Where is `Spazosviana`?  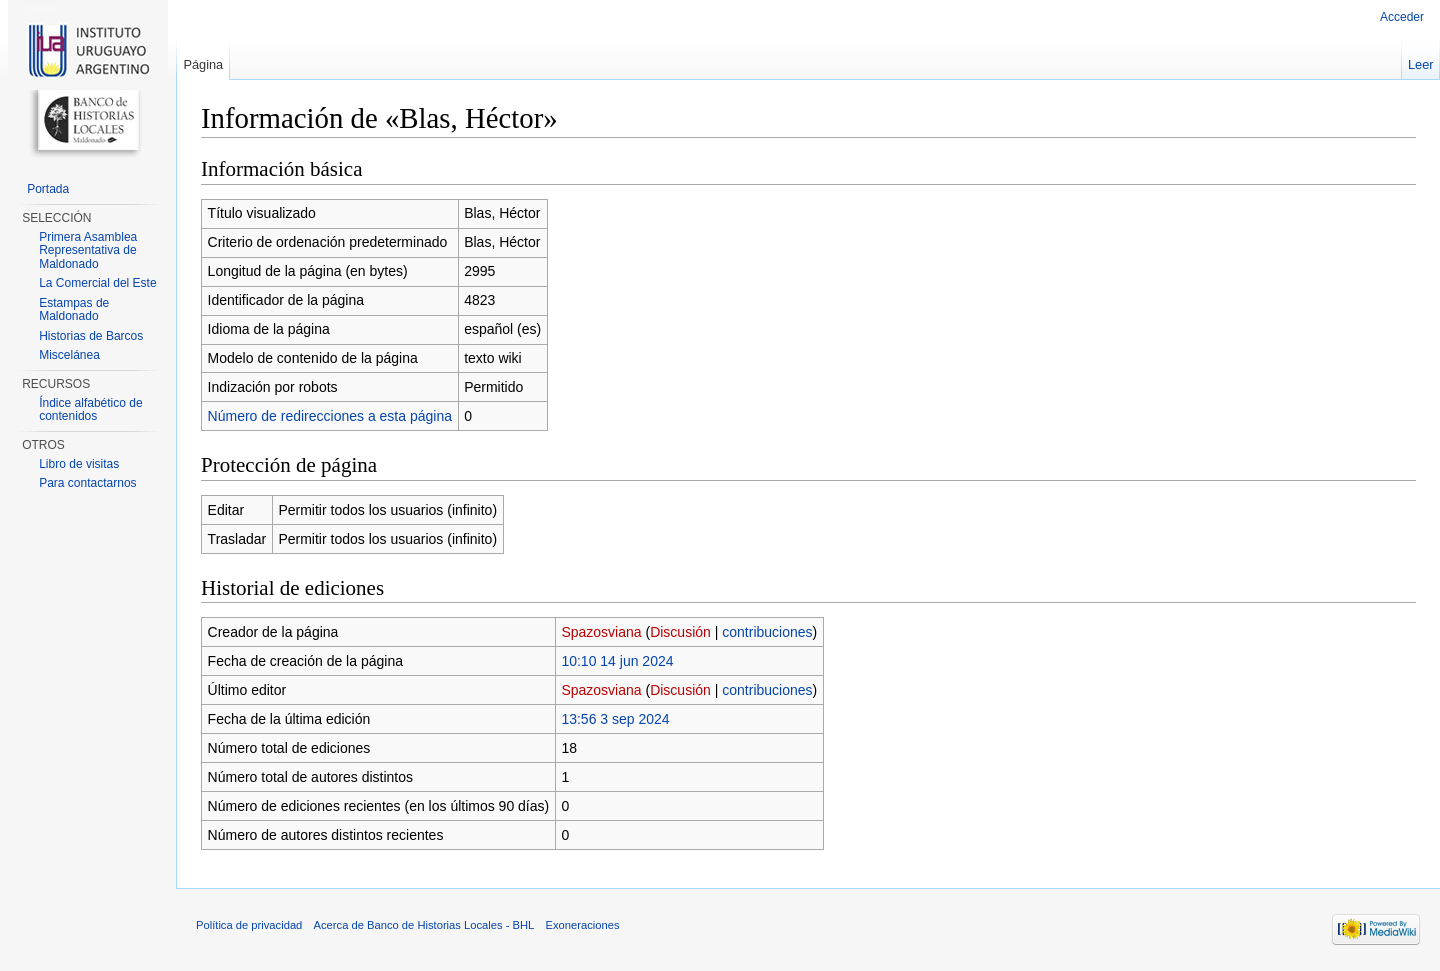
Spazosviana is located at coordinates (601, 632).